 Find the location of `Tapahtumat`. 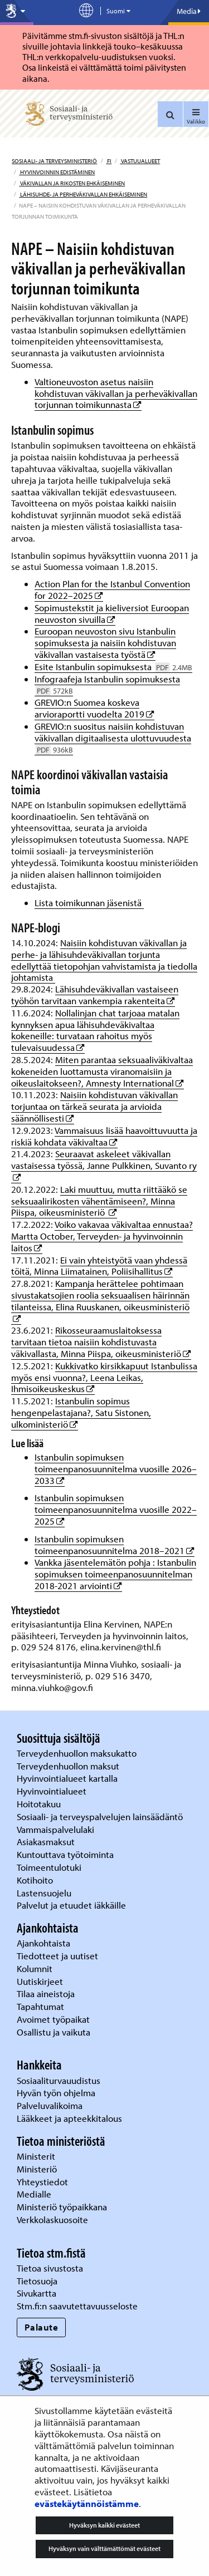

Tapahtumat is located at coordinates (40, 2006).